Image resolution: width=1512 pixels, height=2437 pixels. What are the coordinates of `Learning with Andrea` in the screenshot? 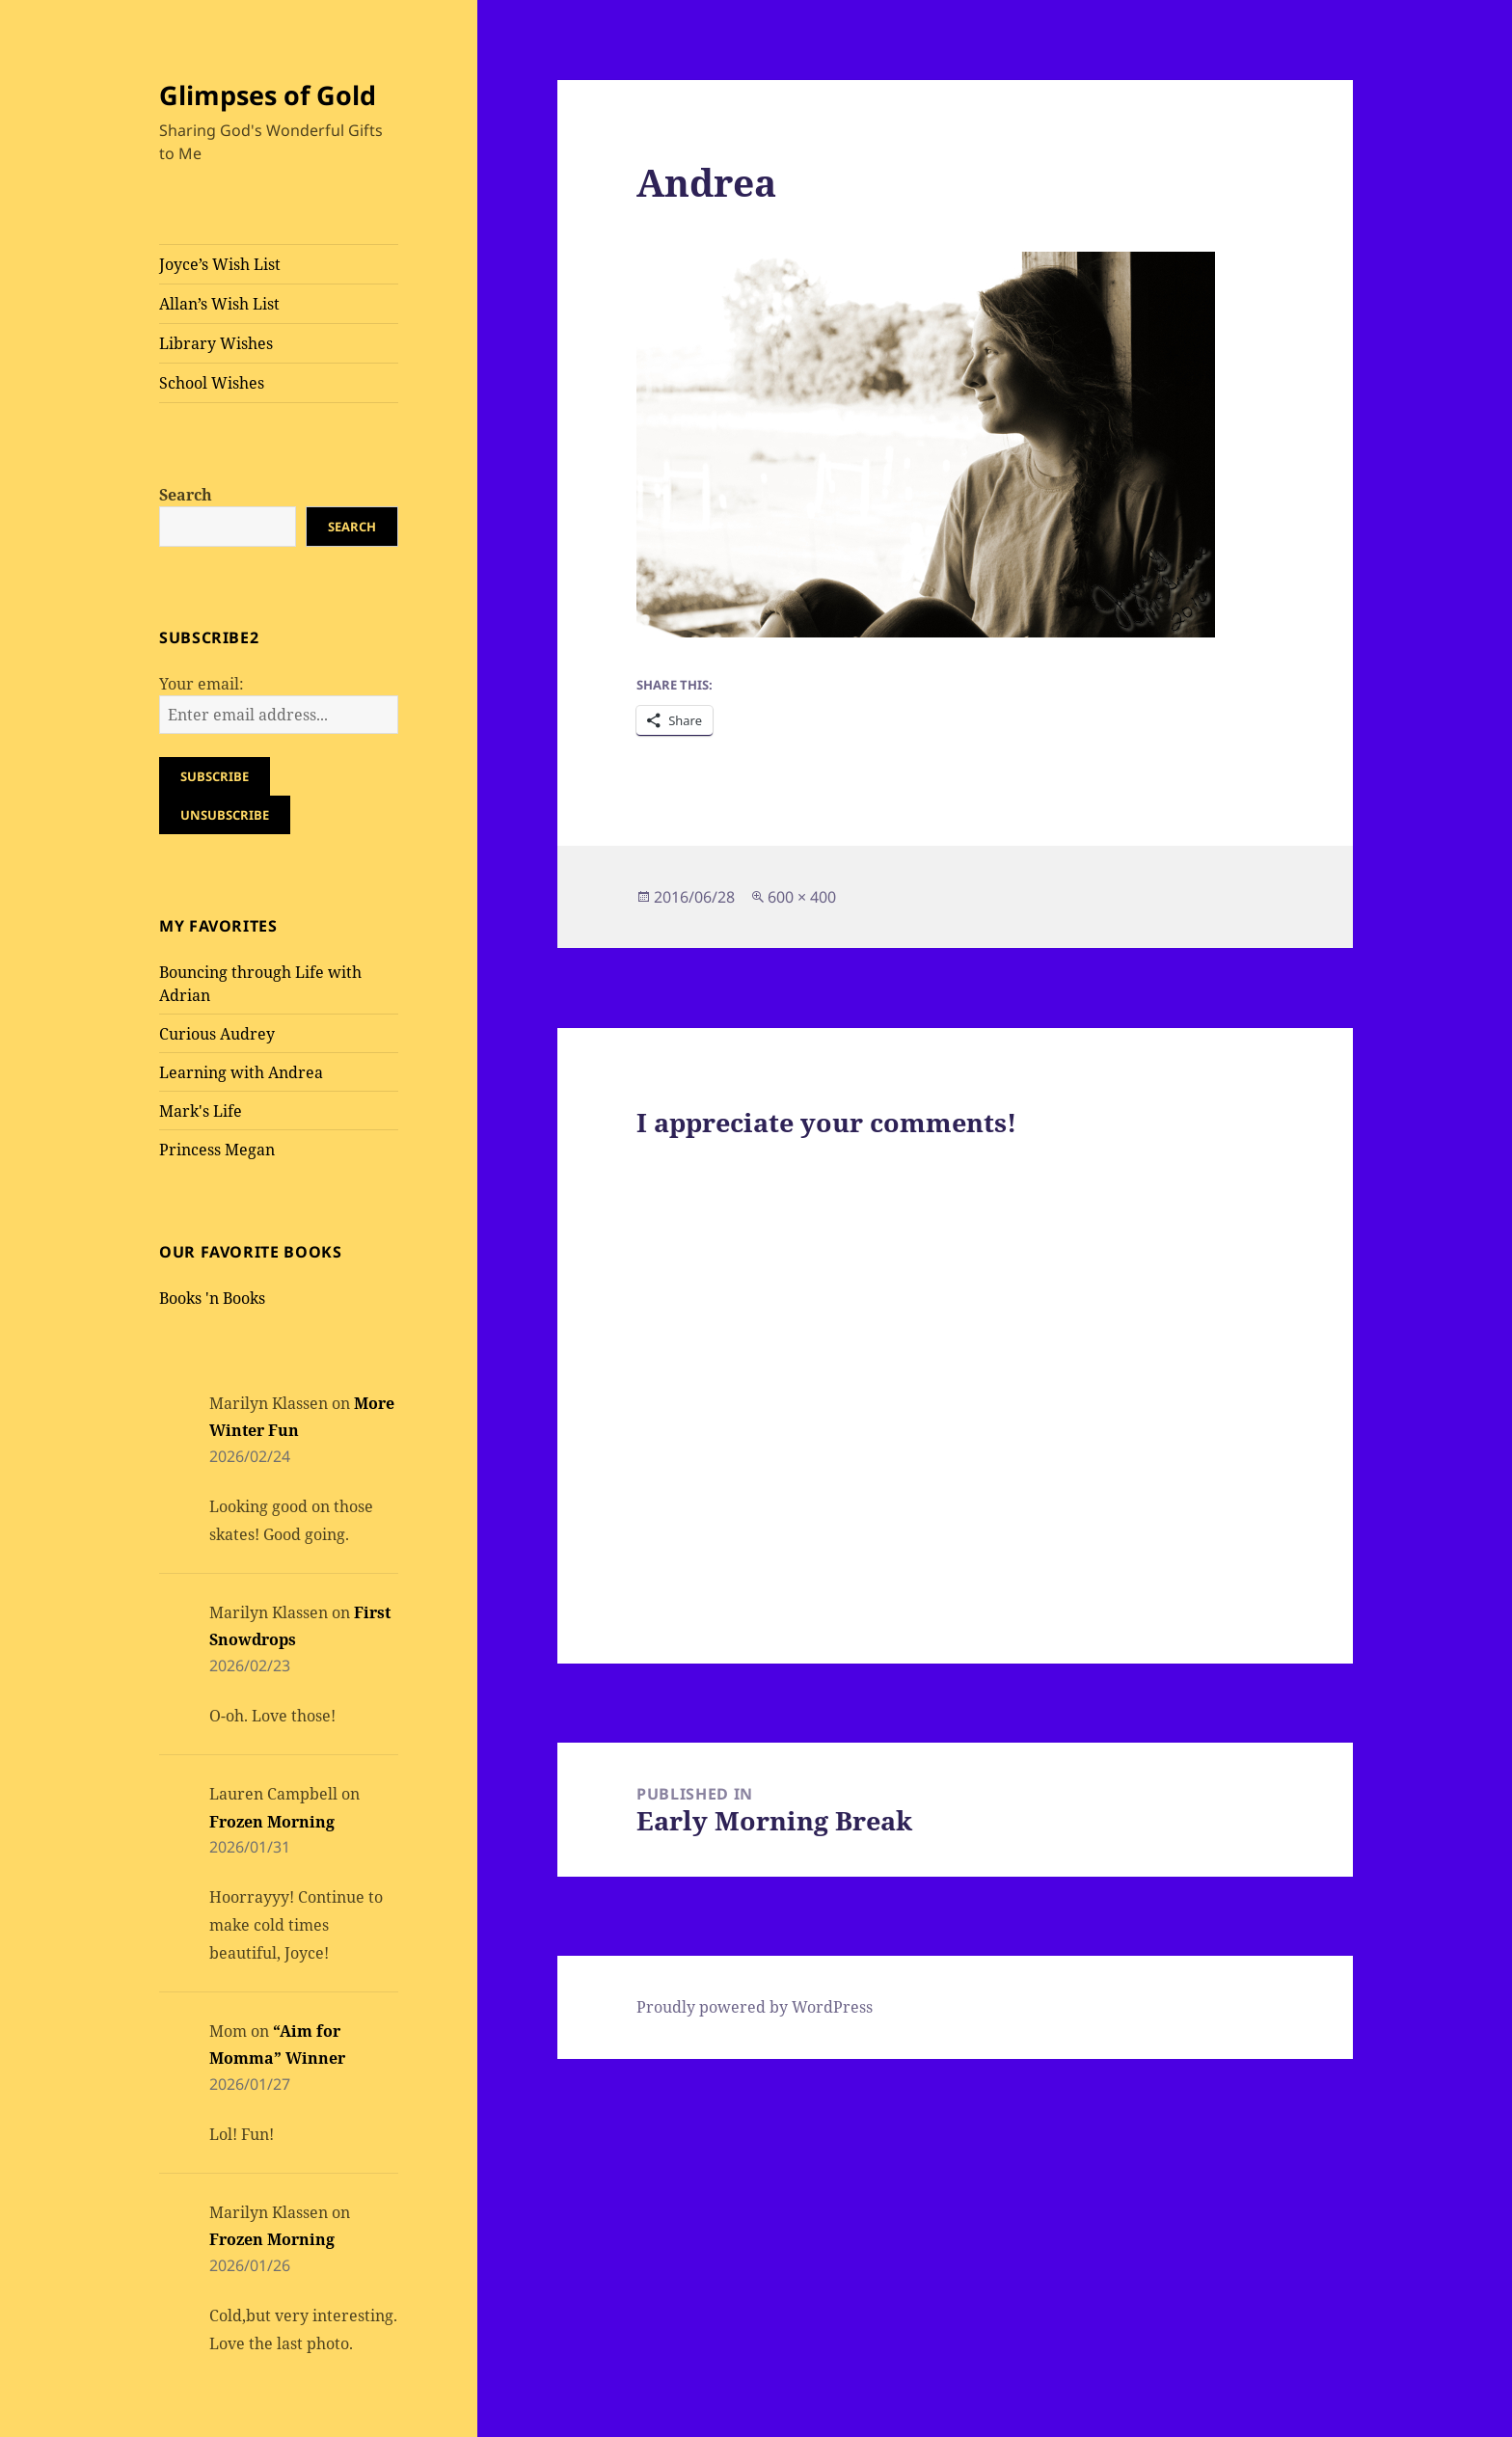 It's located at (241, 1072).